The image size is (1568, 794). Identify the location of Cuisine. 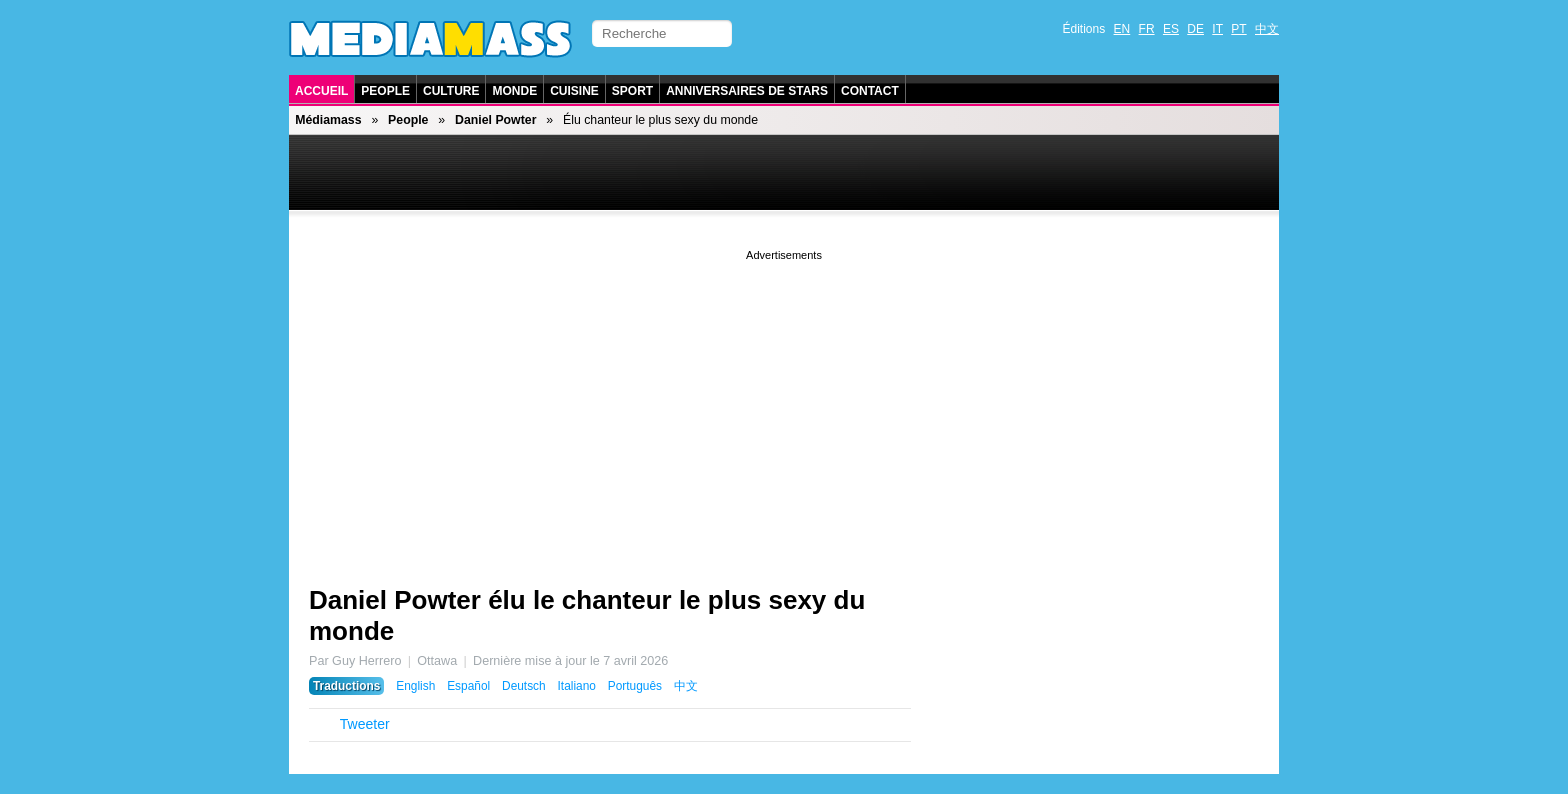
(574, 91).